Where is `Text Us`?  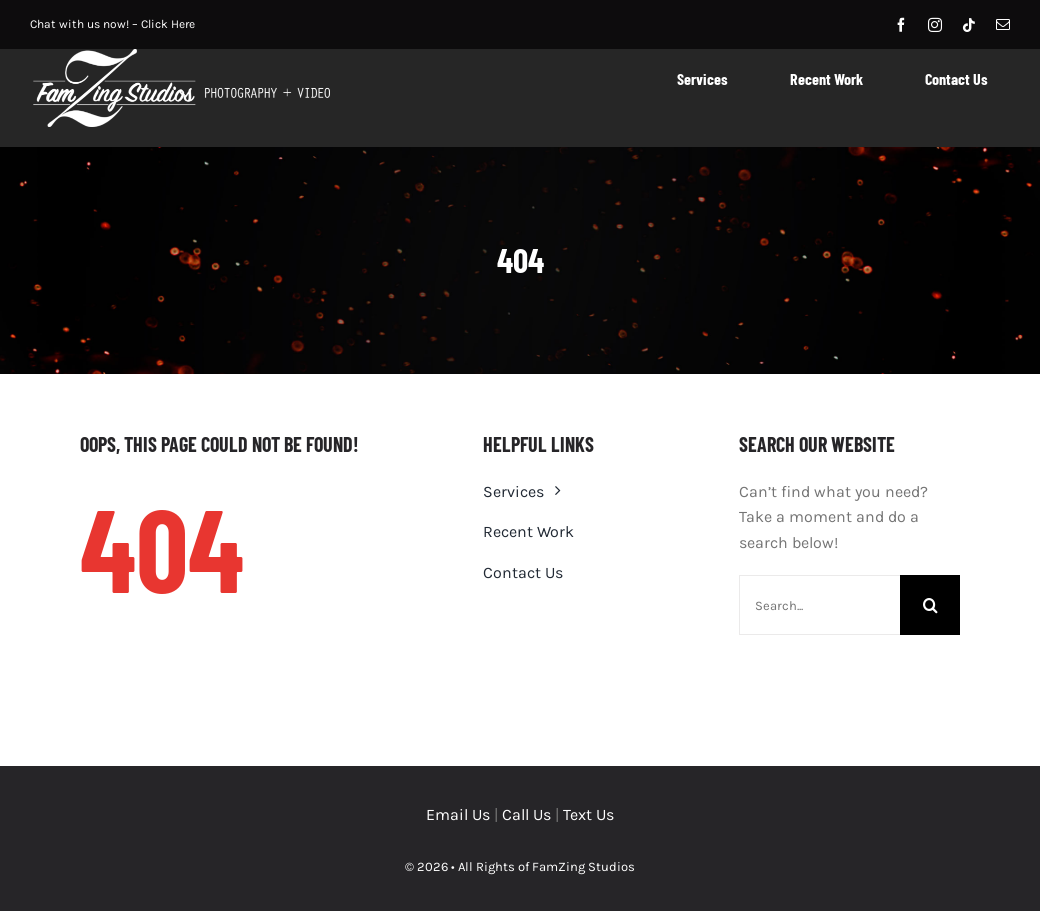 Text Us is located at coordinates (588, 814).